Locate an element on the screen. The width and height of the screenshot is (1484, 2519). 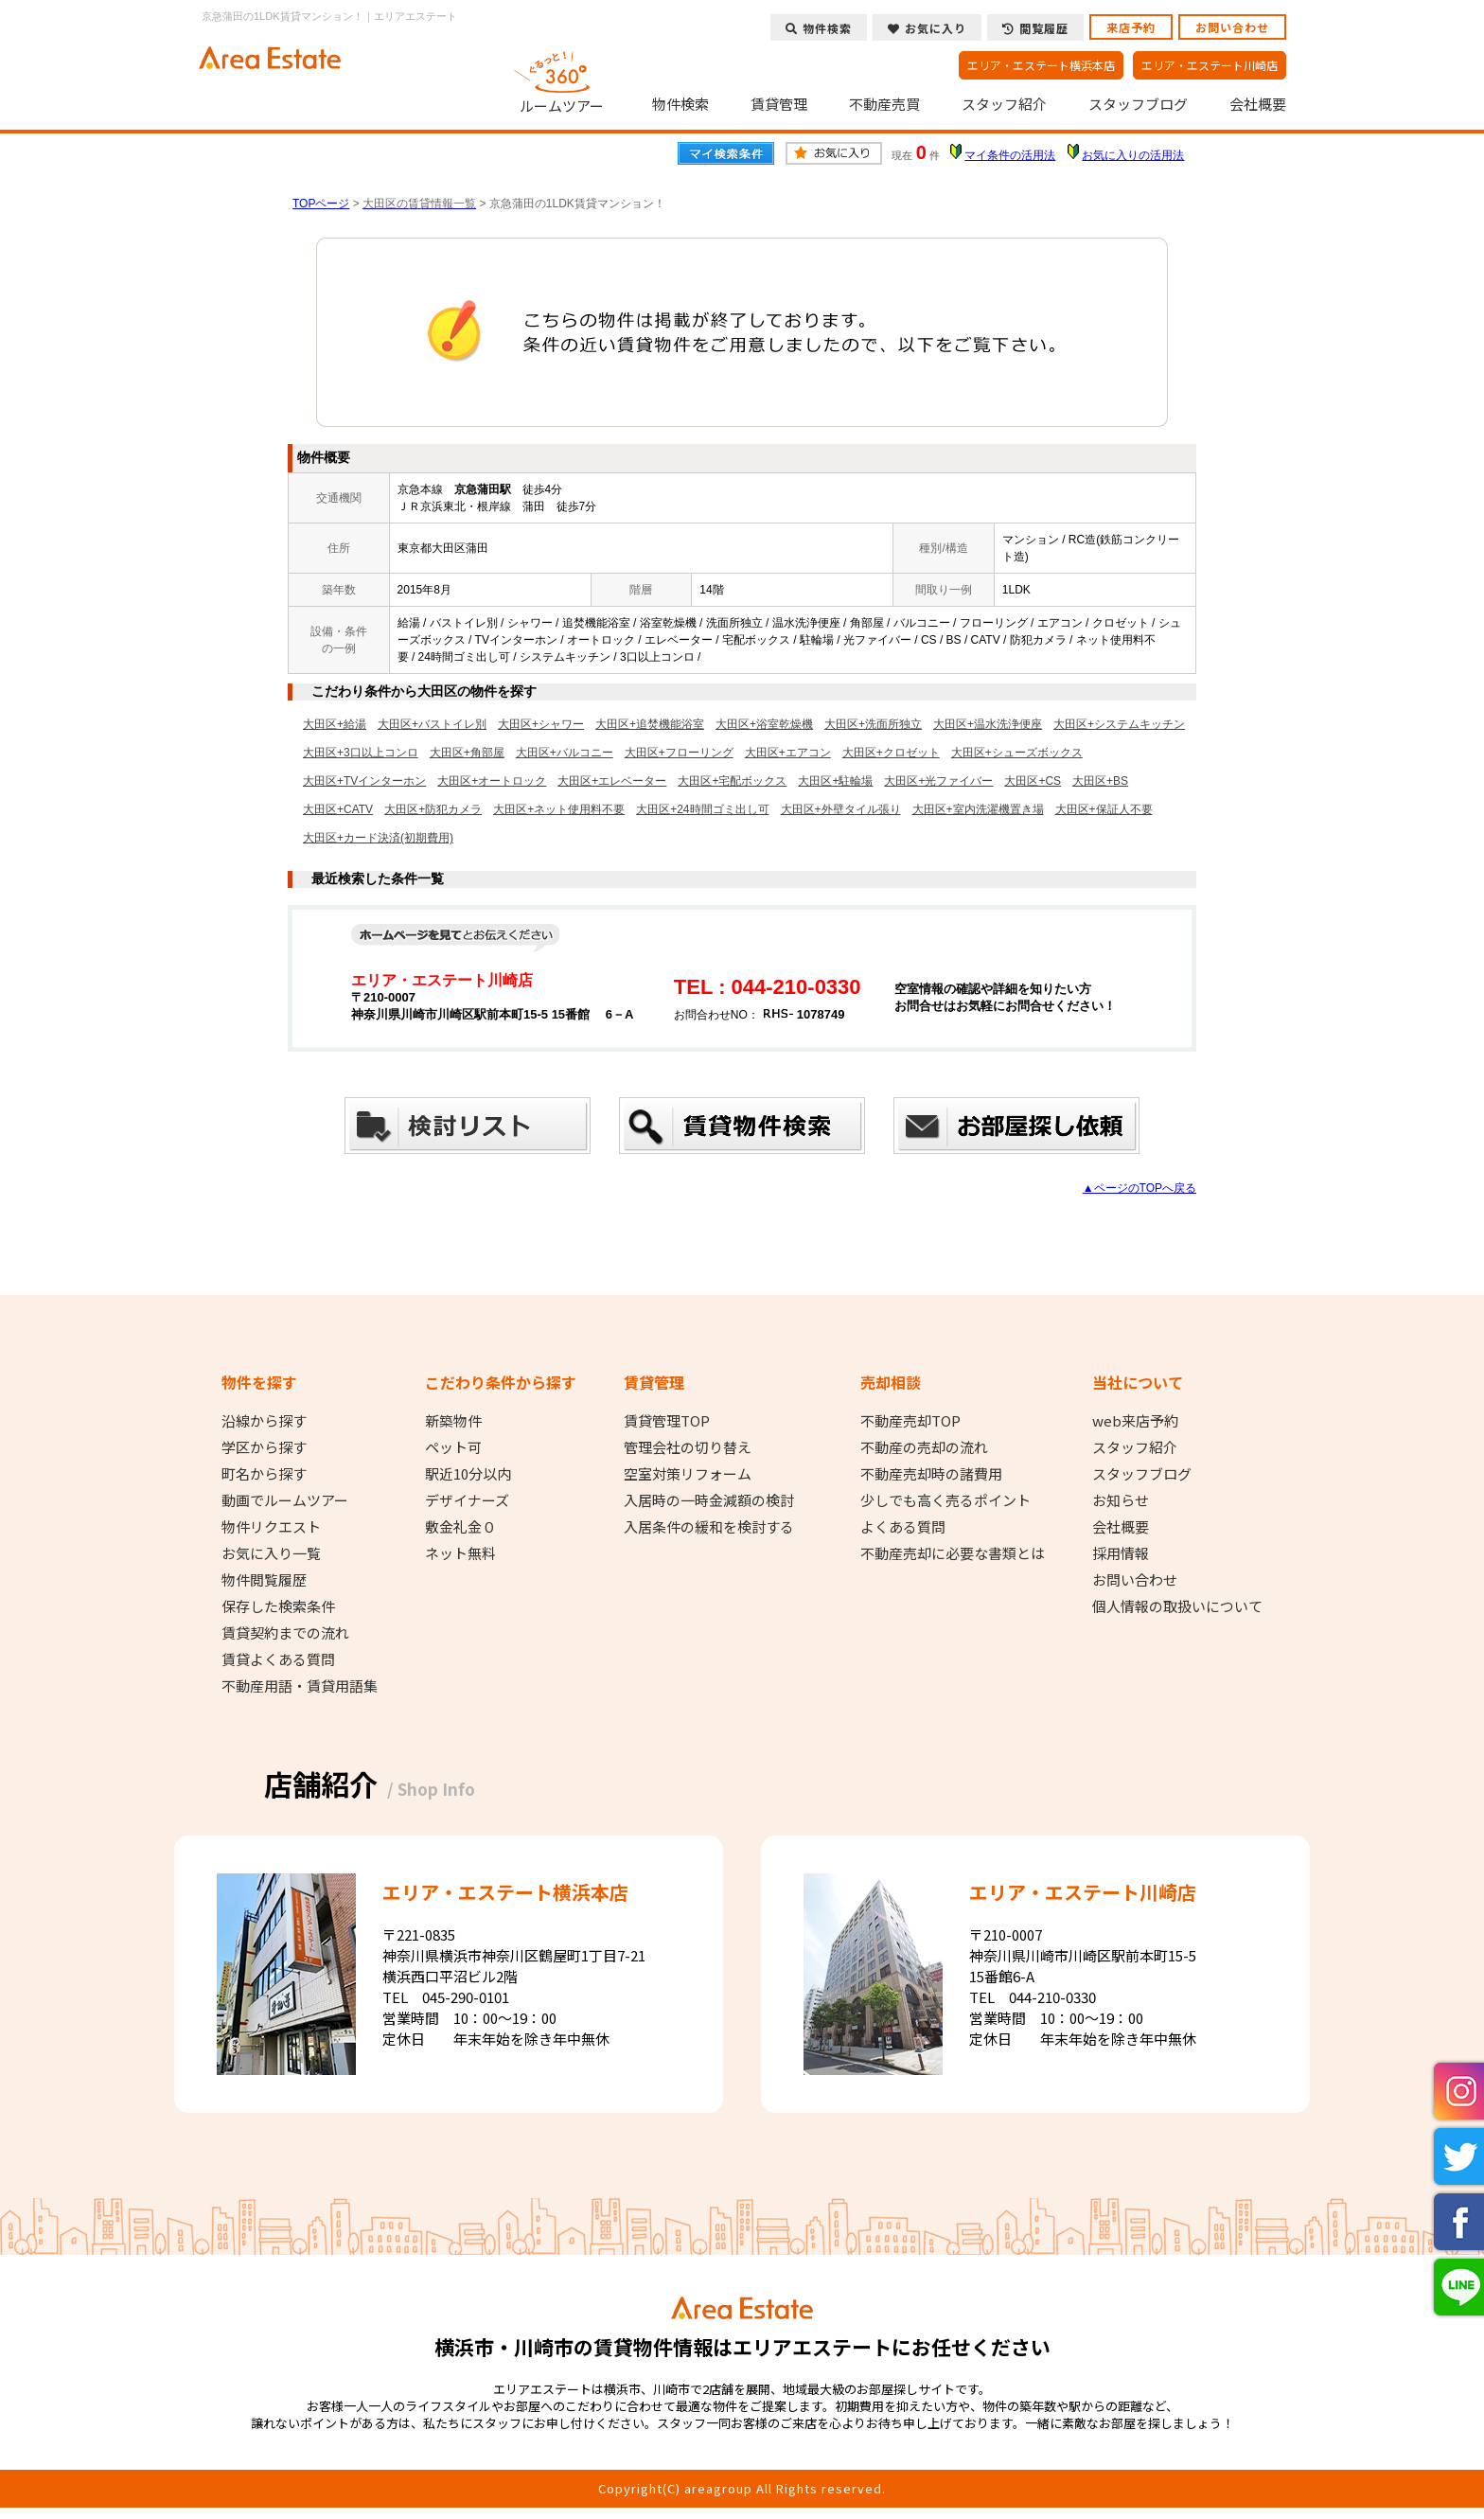
町名から探す is located at coordinates (264, 1473).